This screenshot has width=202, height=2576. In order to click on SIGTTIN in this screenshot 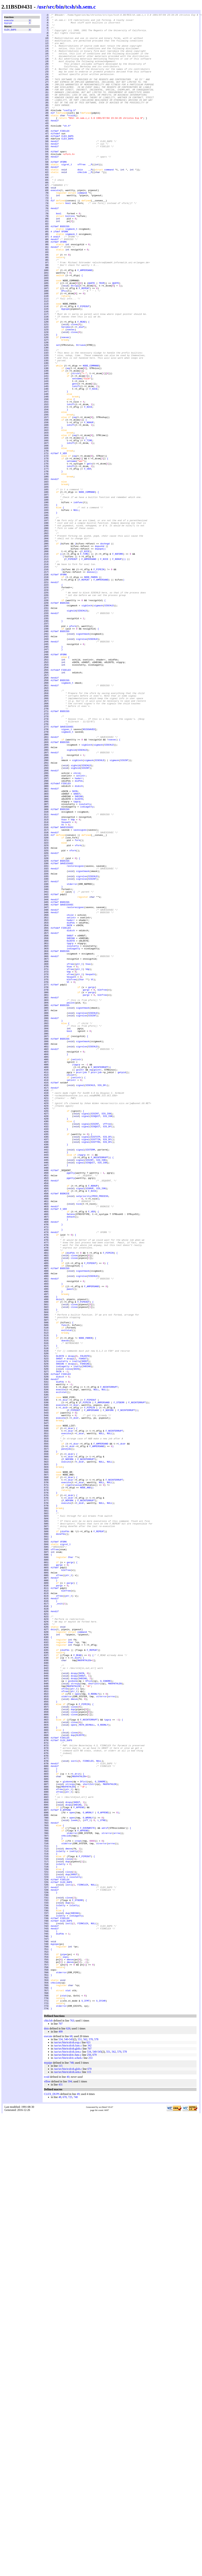, I will do `click(95, 1364)`.